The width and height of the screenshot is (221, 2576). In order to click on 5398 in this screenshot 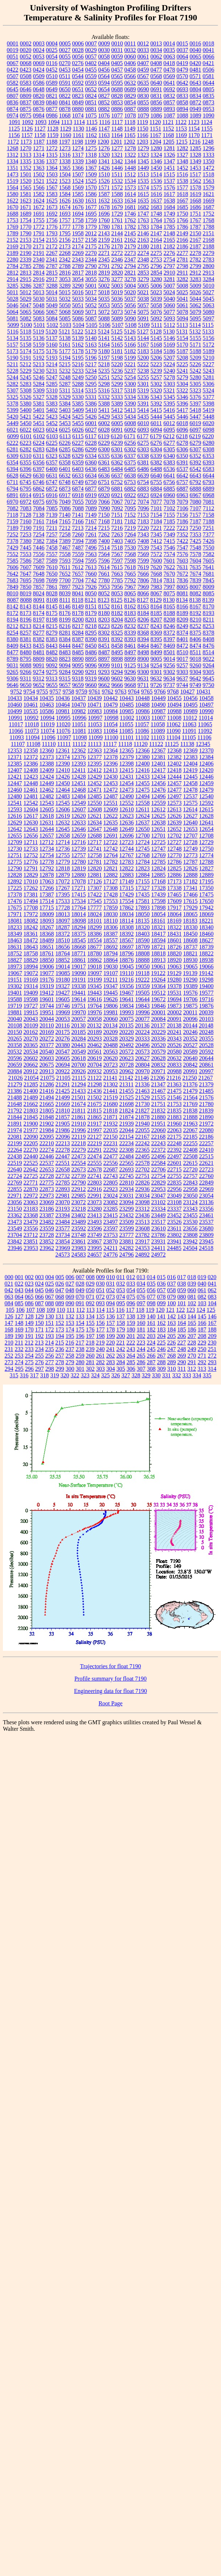, I will do `click(208, 403)`.